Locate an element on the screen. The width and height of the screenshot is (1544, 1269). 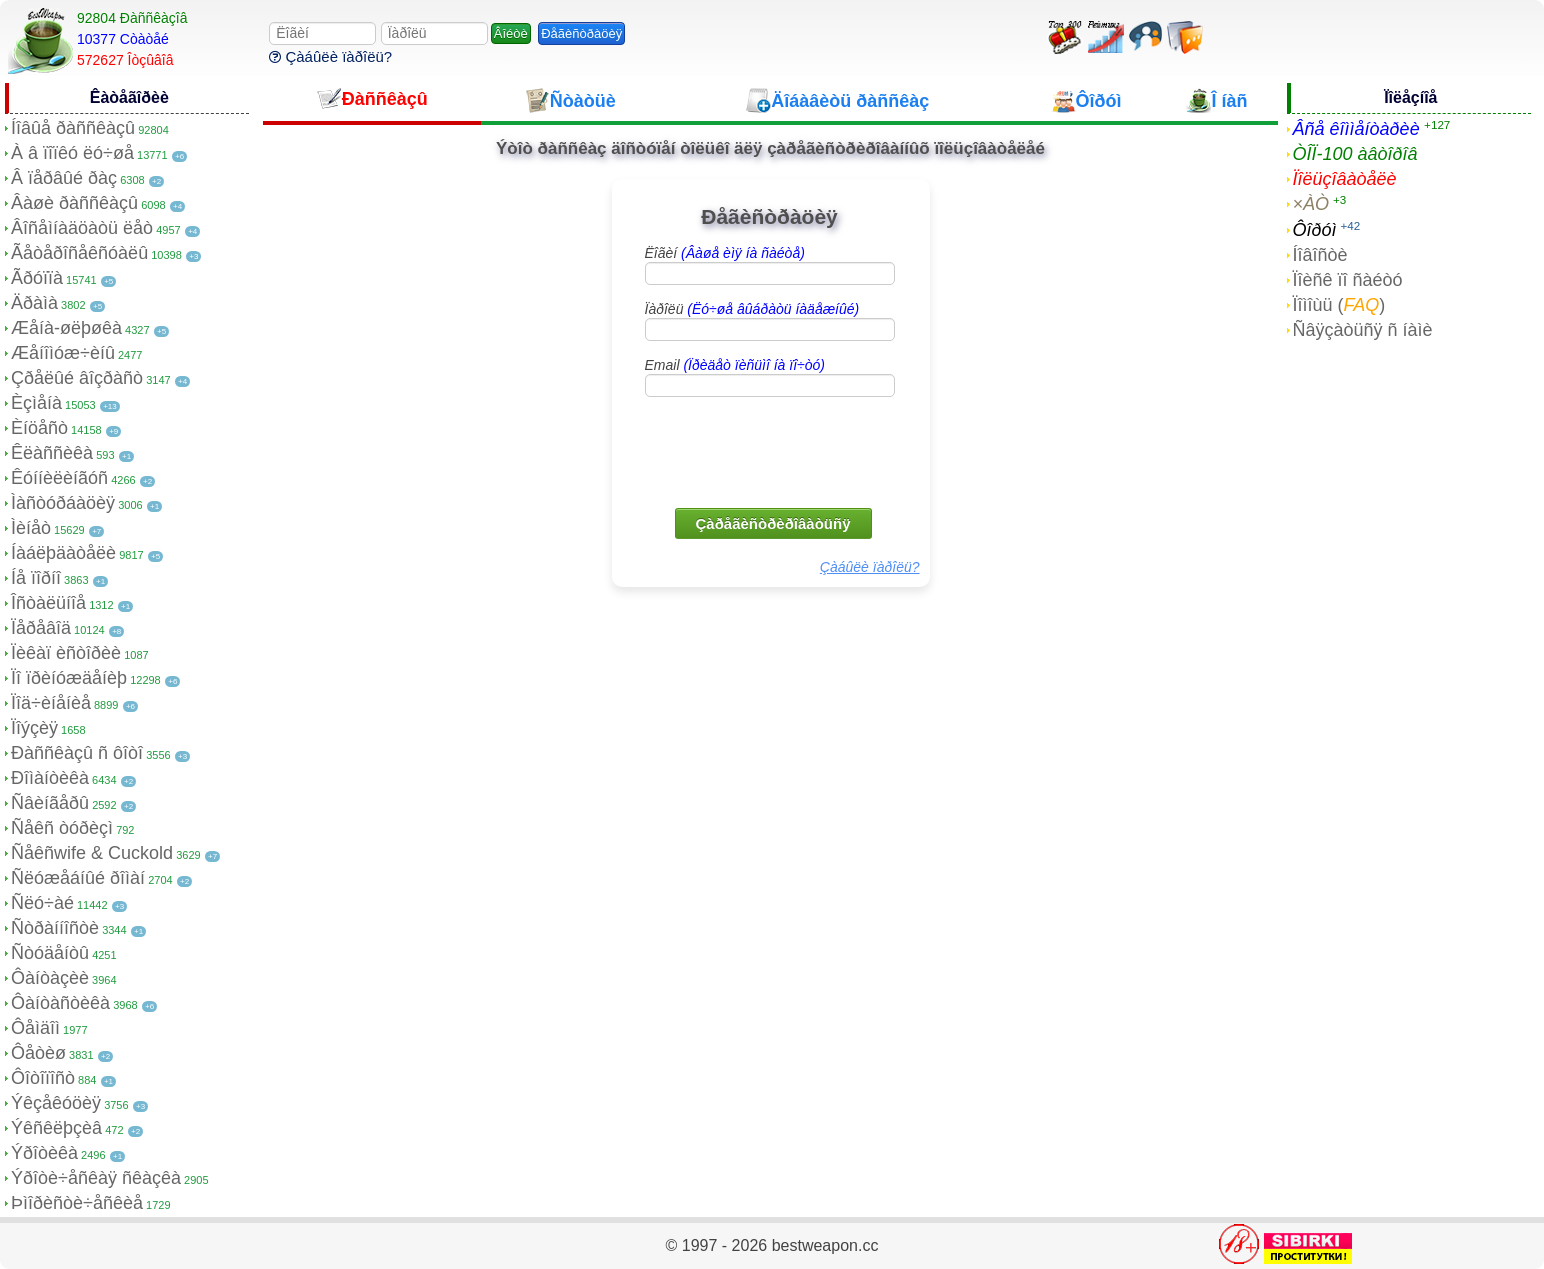
Ôàíòàñòèêà is located at coordinates (60, 1003).